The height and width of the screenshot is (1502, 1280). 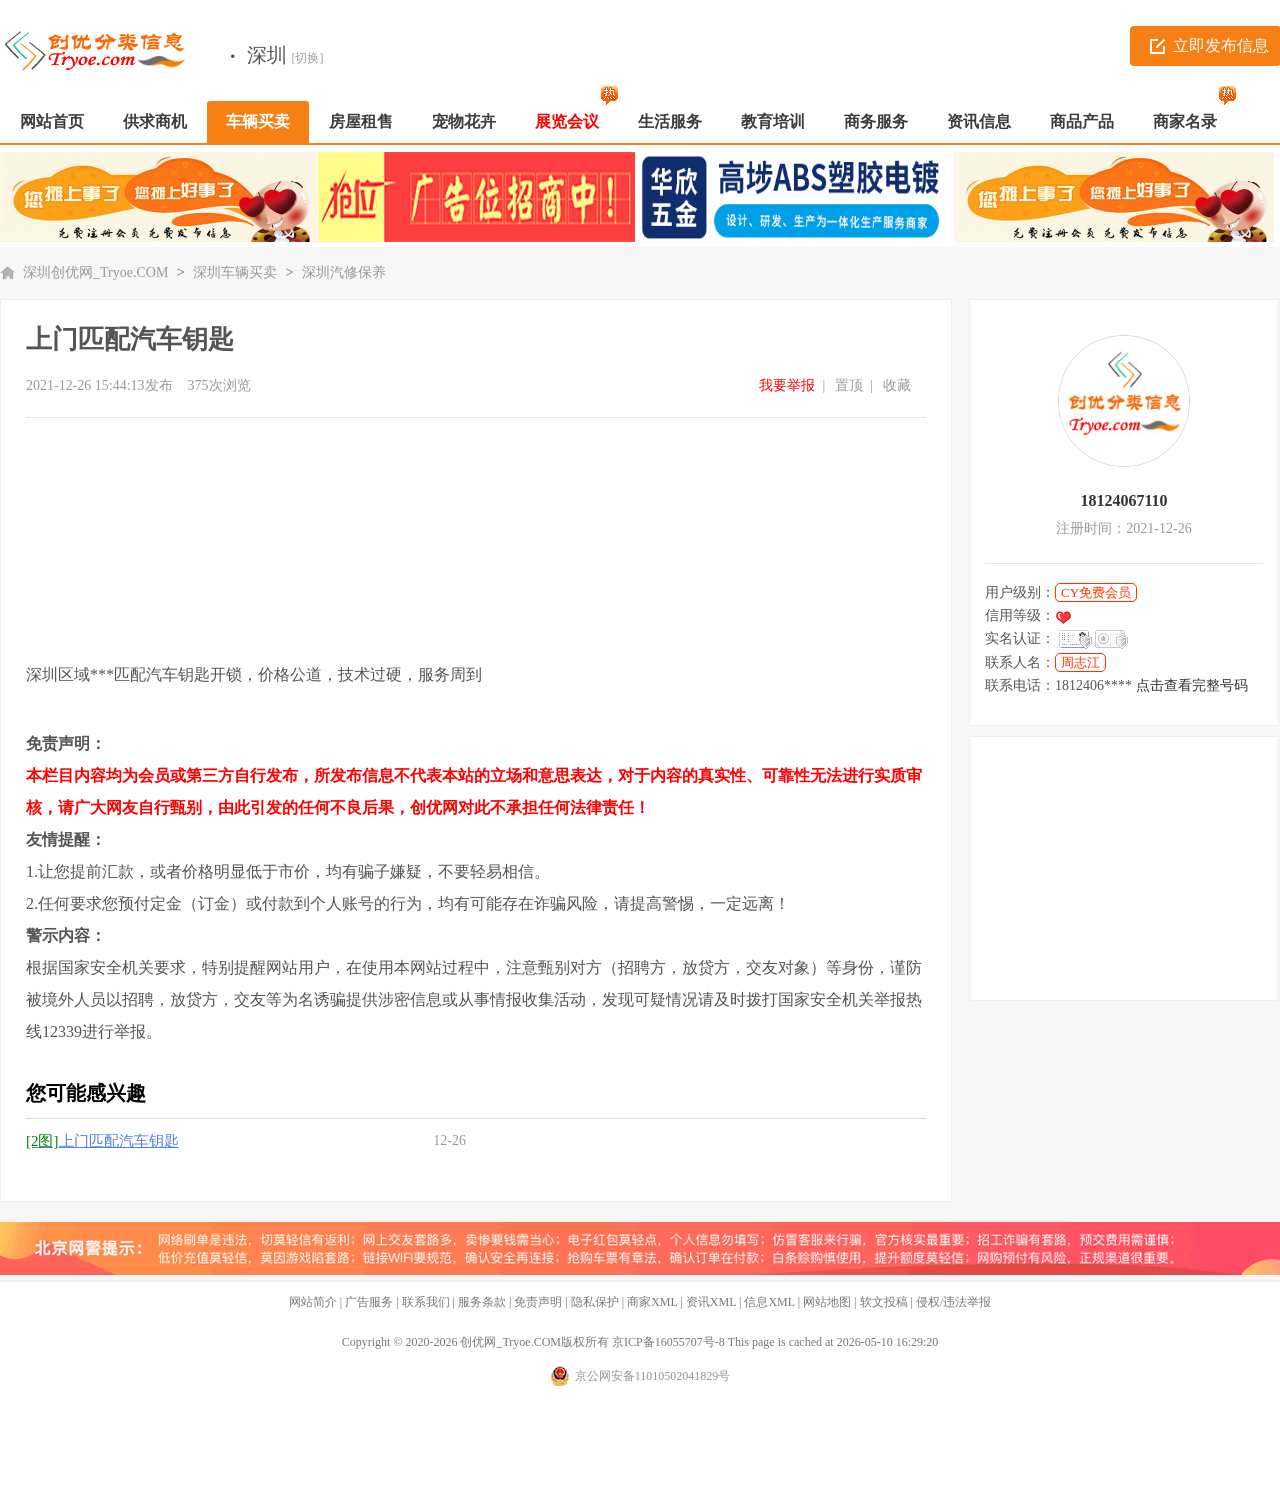 What do you see at coordinates (1123, 500) in the screenshot?
I see `18124067110` at bounding box center [1123, 500].